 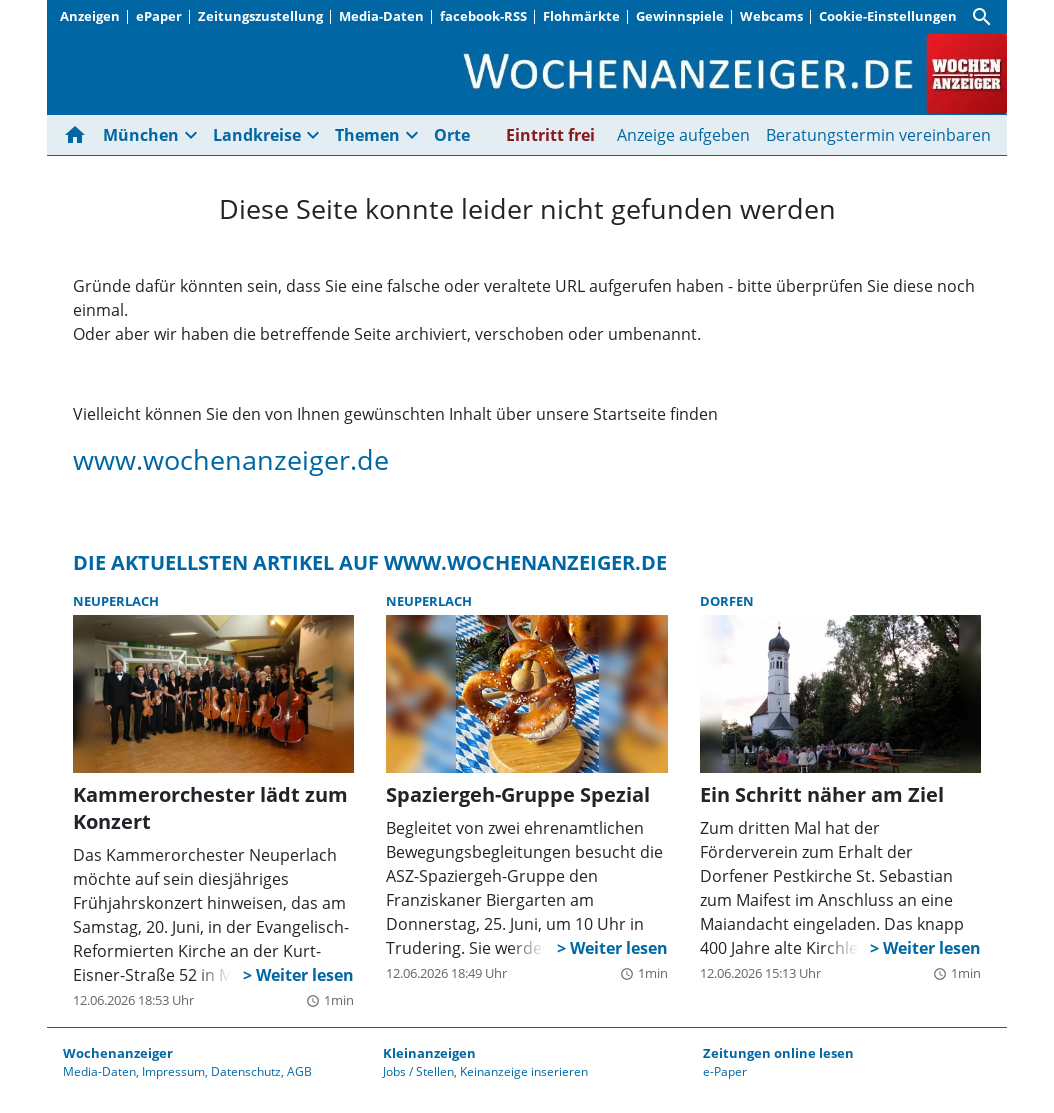 What do you see at coordinates (418, 1071) in the screenshot?
I see `Jobs / Stellen` at bounding box center [418, 1071].